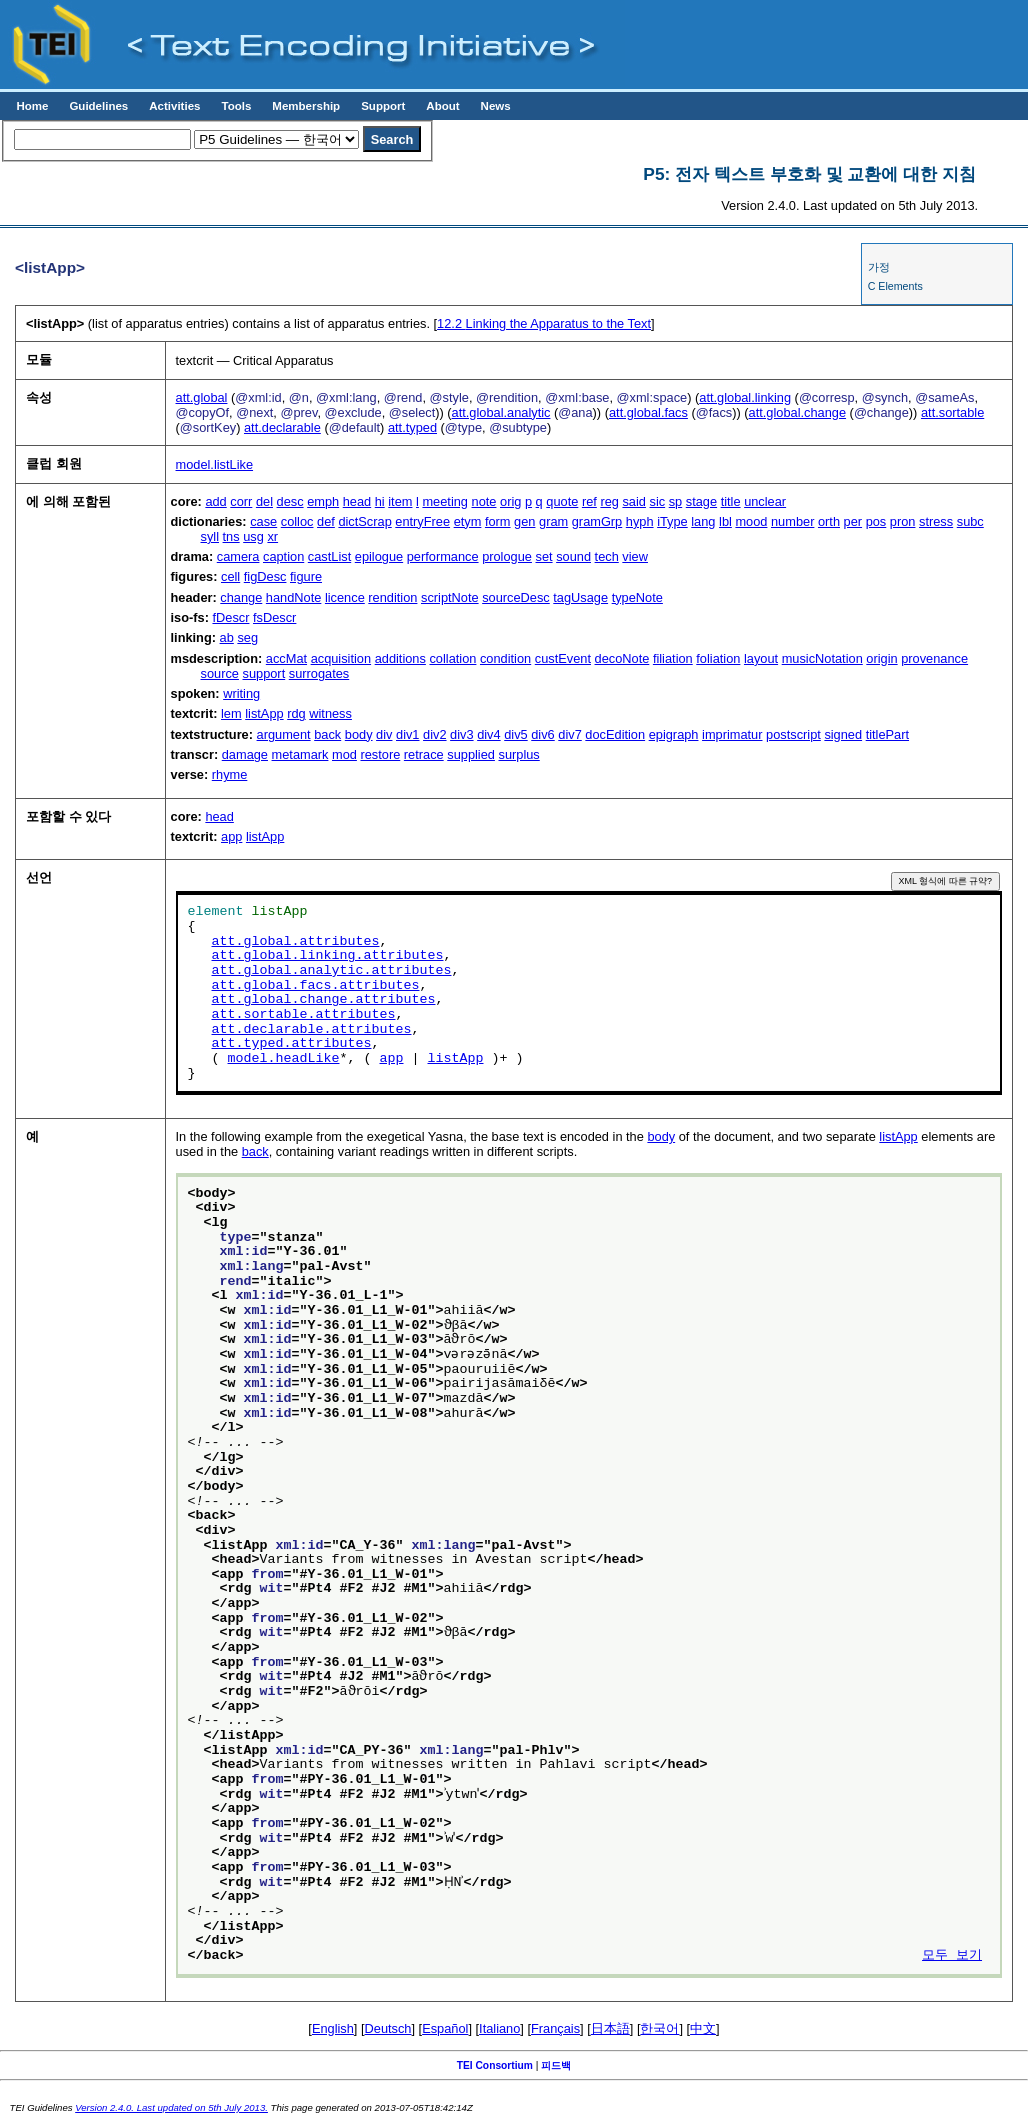  What do you see at coordinates (296, 942) in the screenshot?
I see `att.global.attributes` at bounding box center [296, 942].